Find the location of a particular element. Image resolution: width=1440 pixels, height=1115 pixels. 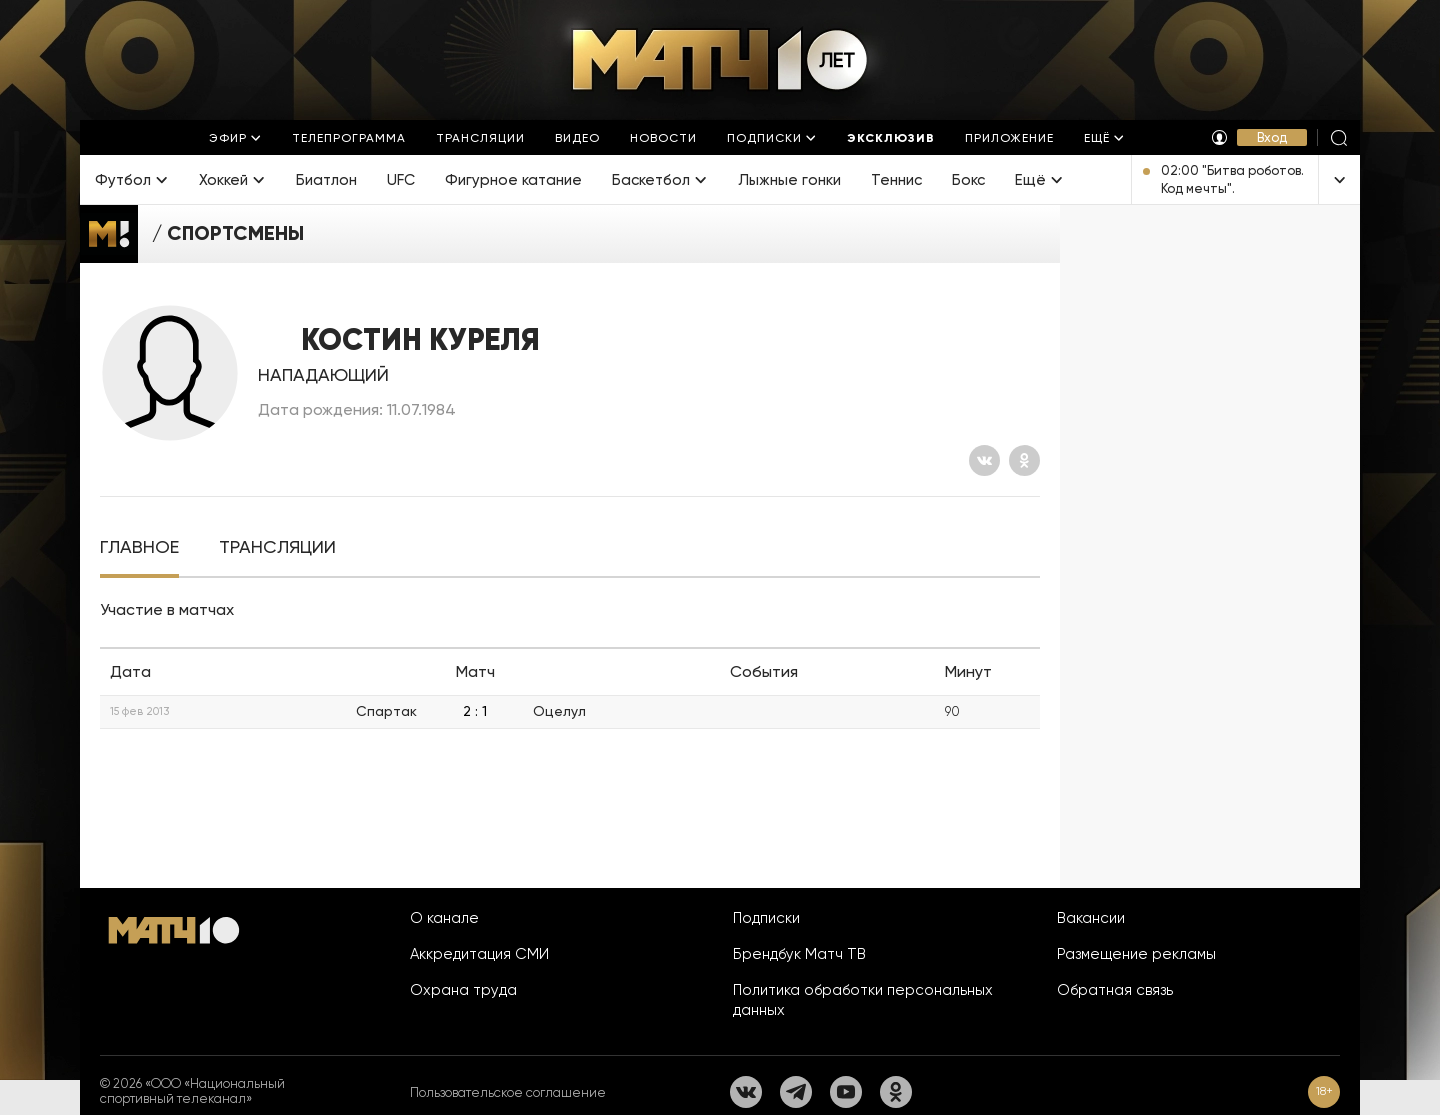

Вакансии is located at coordinates (1091, 918).